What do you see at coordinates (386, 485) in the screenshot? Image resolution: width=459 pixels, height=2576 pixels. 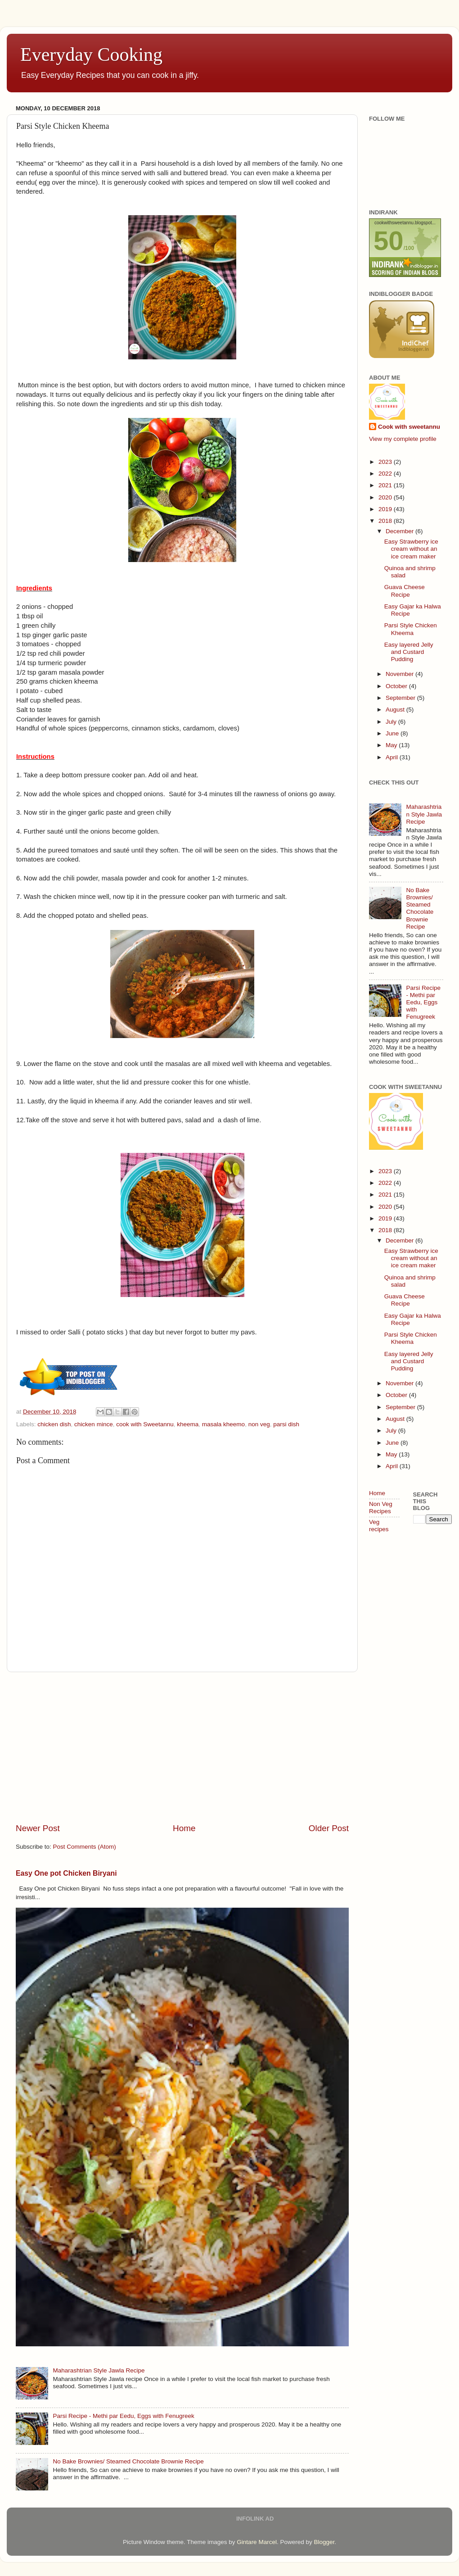 I see `2021` at bounding box center [386, 485].